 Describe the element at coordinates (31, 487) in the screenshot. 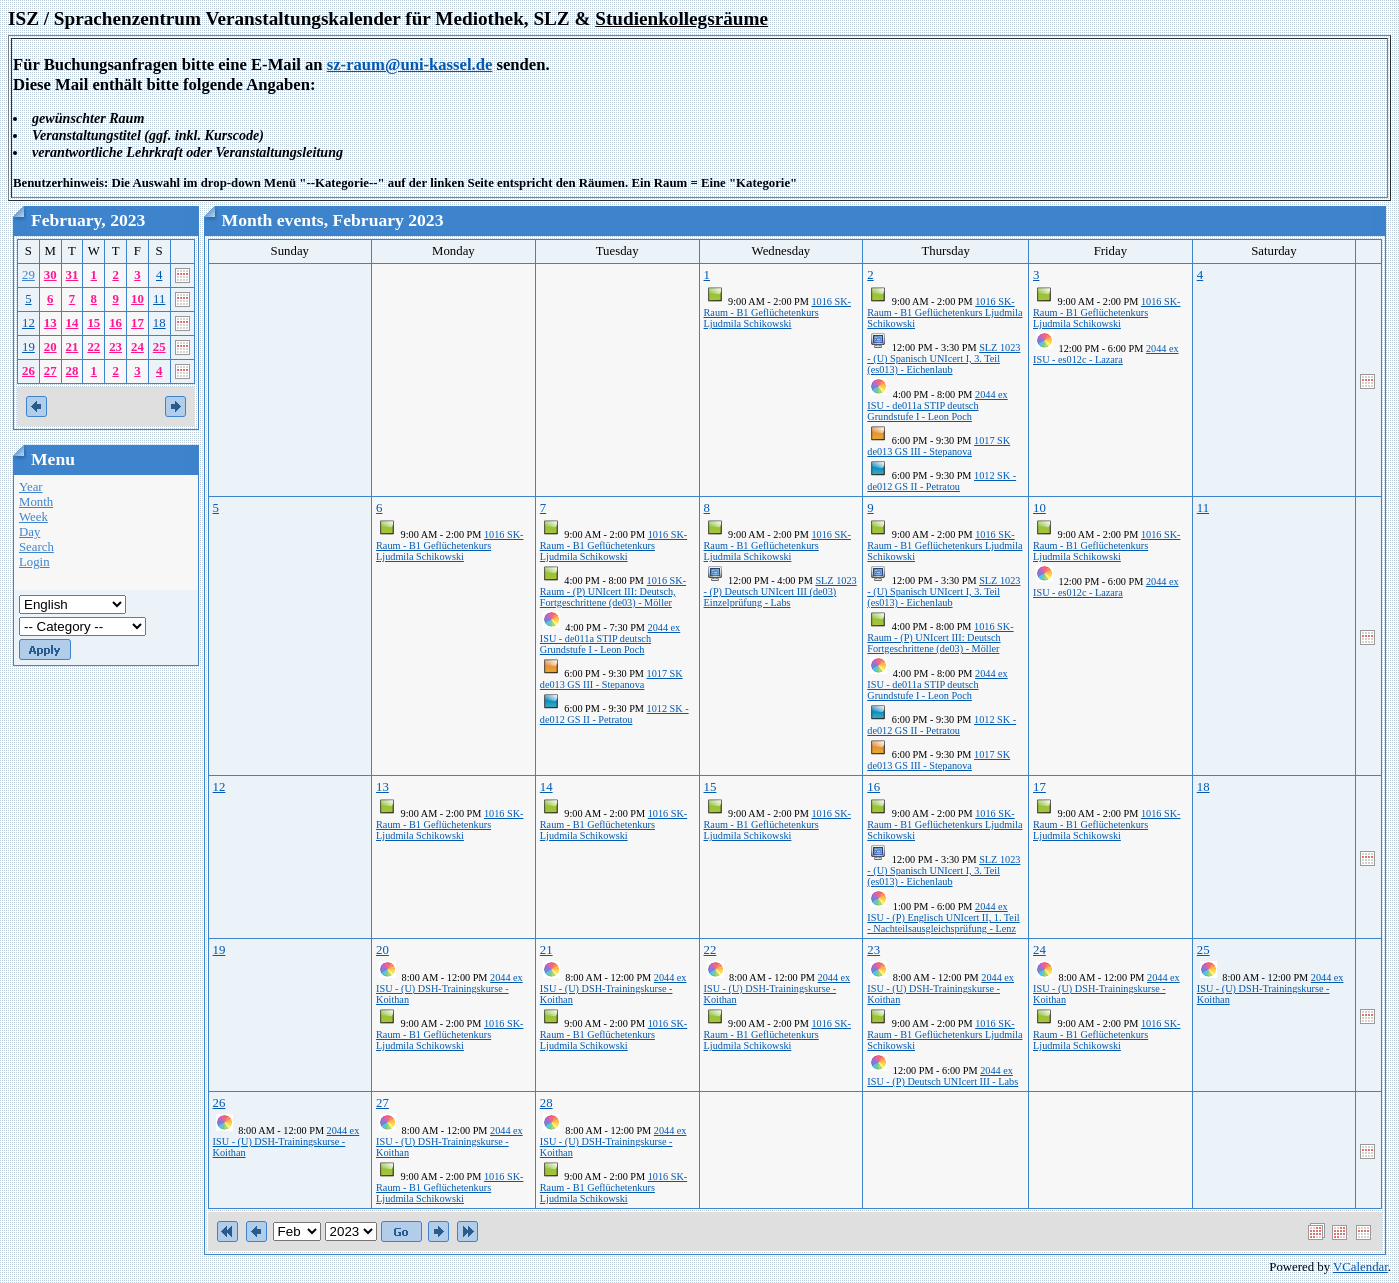

I see `Year` at that location.